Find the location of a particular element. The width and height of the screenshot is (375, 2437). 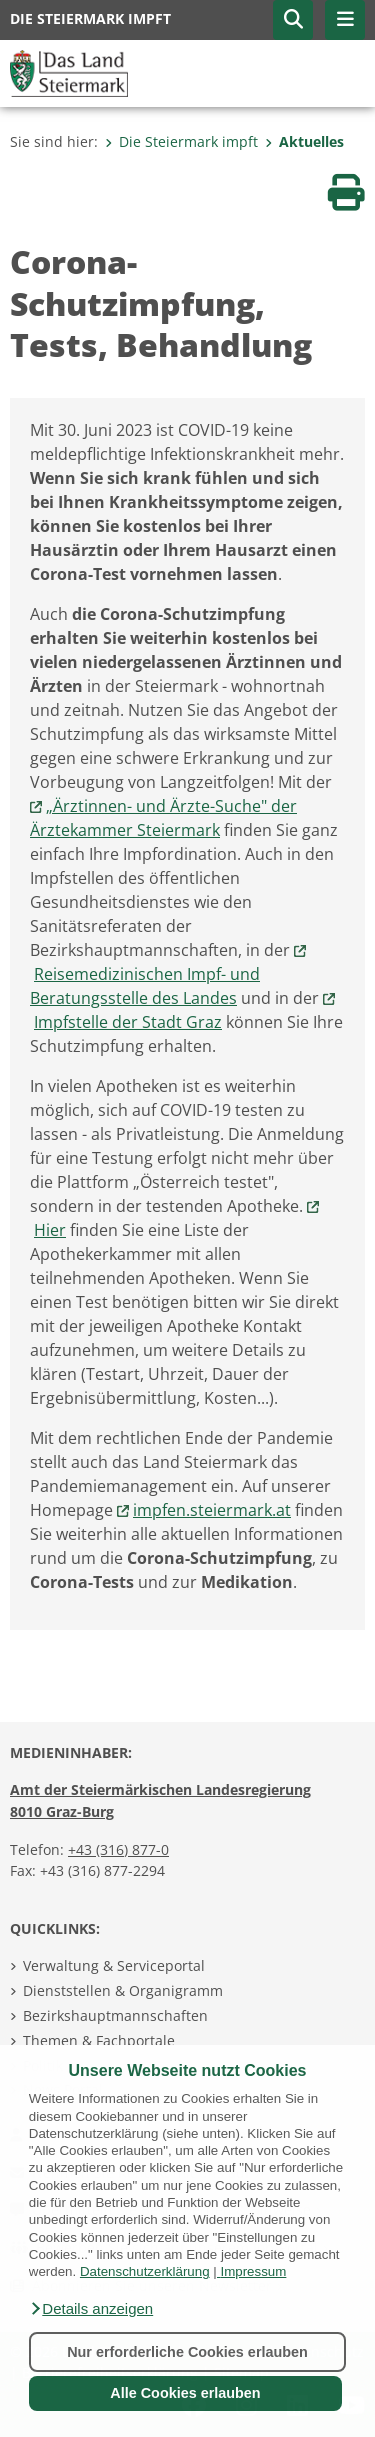

impfen.steiermark.at is located at coordinates (212, 1510).